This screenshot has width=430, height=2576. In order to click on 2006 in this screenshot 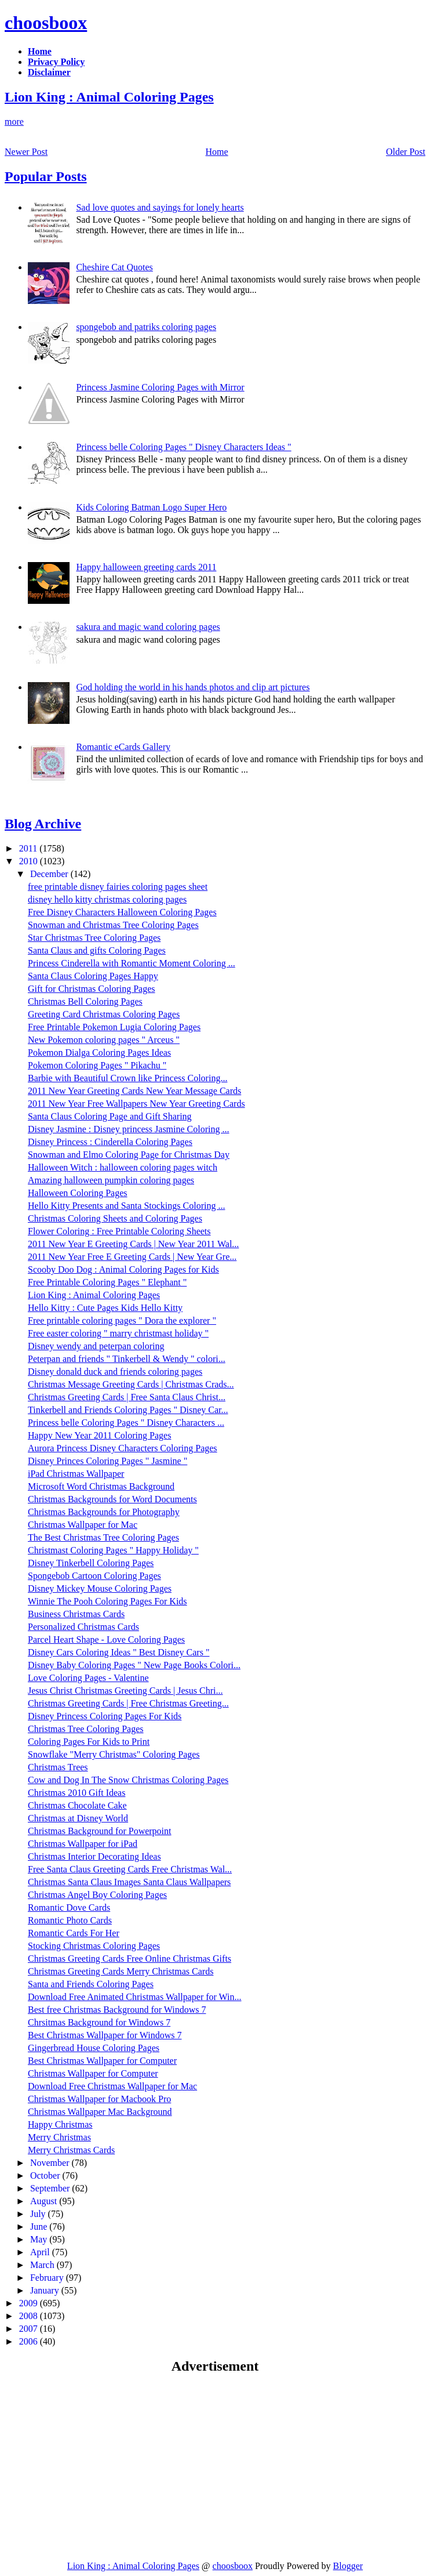, I will do `click(29, 2341)`.